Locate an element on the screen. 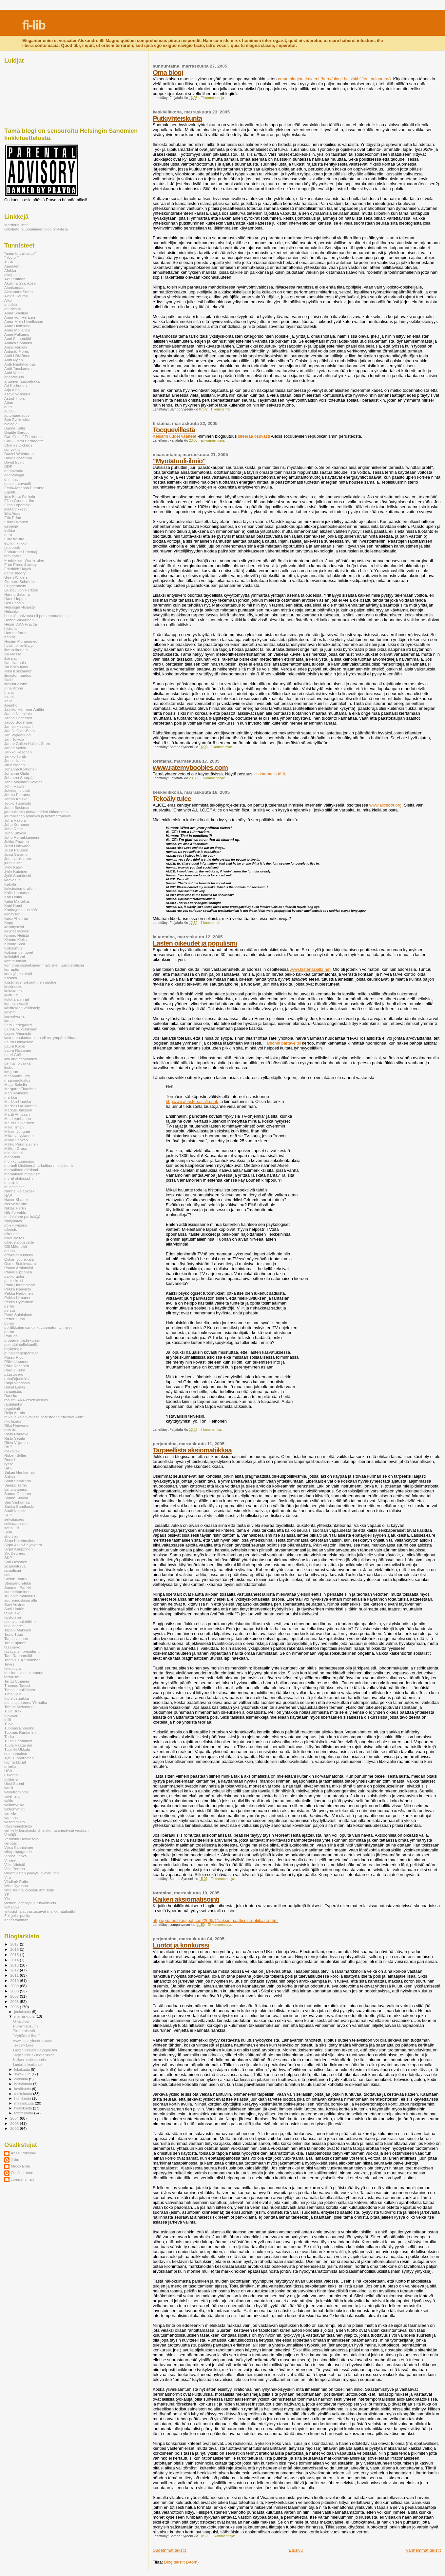 Image resolution: width=445 pixels, height=2576 pixels. Irina Krohn is located at coordinates (13, 688).